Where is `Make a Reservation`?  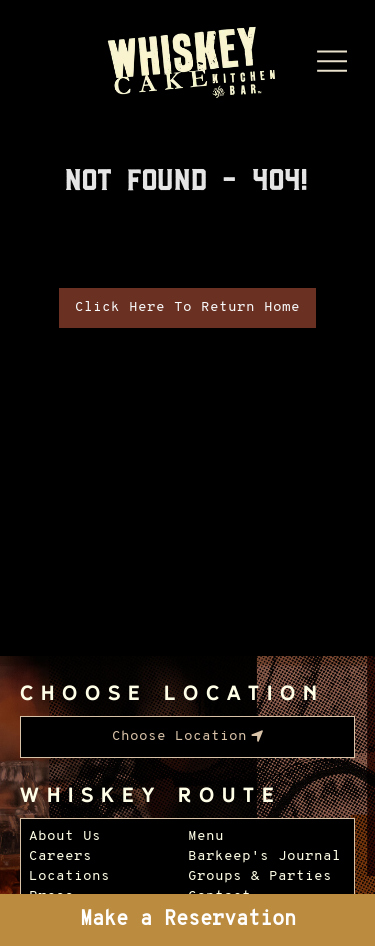 Make a Reservation is located at coordinates (188, 920).